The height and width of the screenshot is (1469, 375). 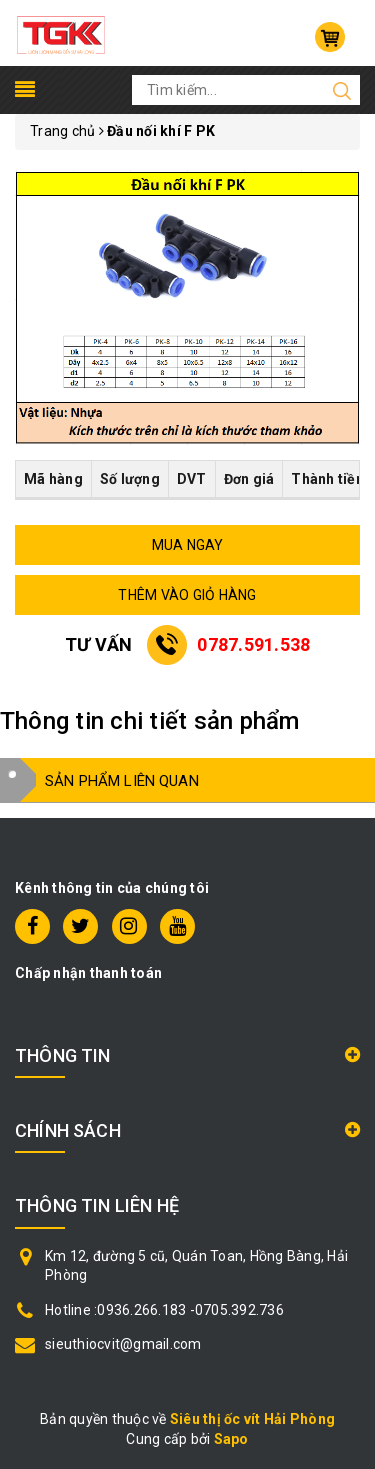 What do you see at coordinates (164, 1310) in the screenshot?
I see `Hotline :0936.266.183 -0705.392.736` at bounding box center [164, 1310].